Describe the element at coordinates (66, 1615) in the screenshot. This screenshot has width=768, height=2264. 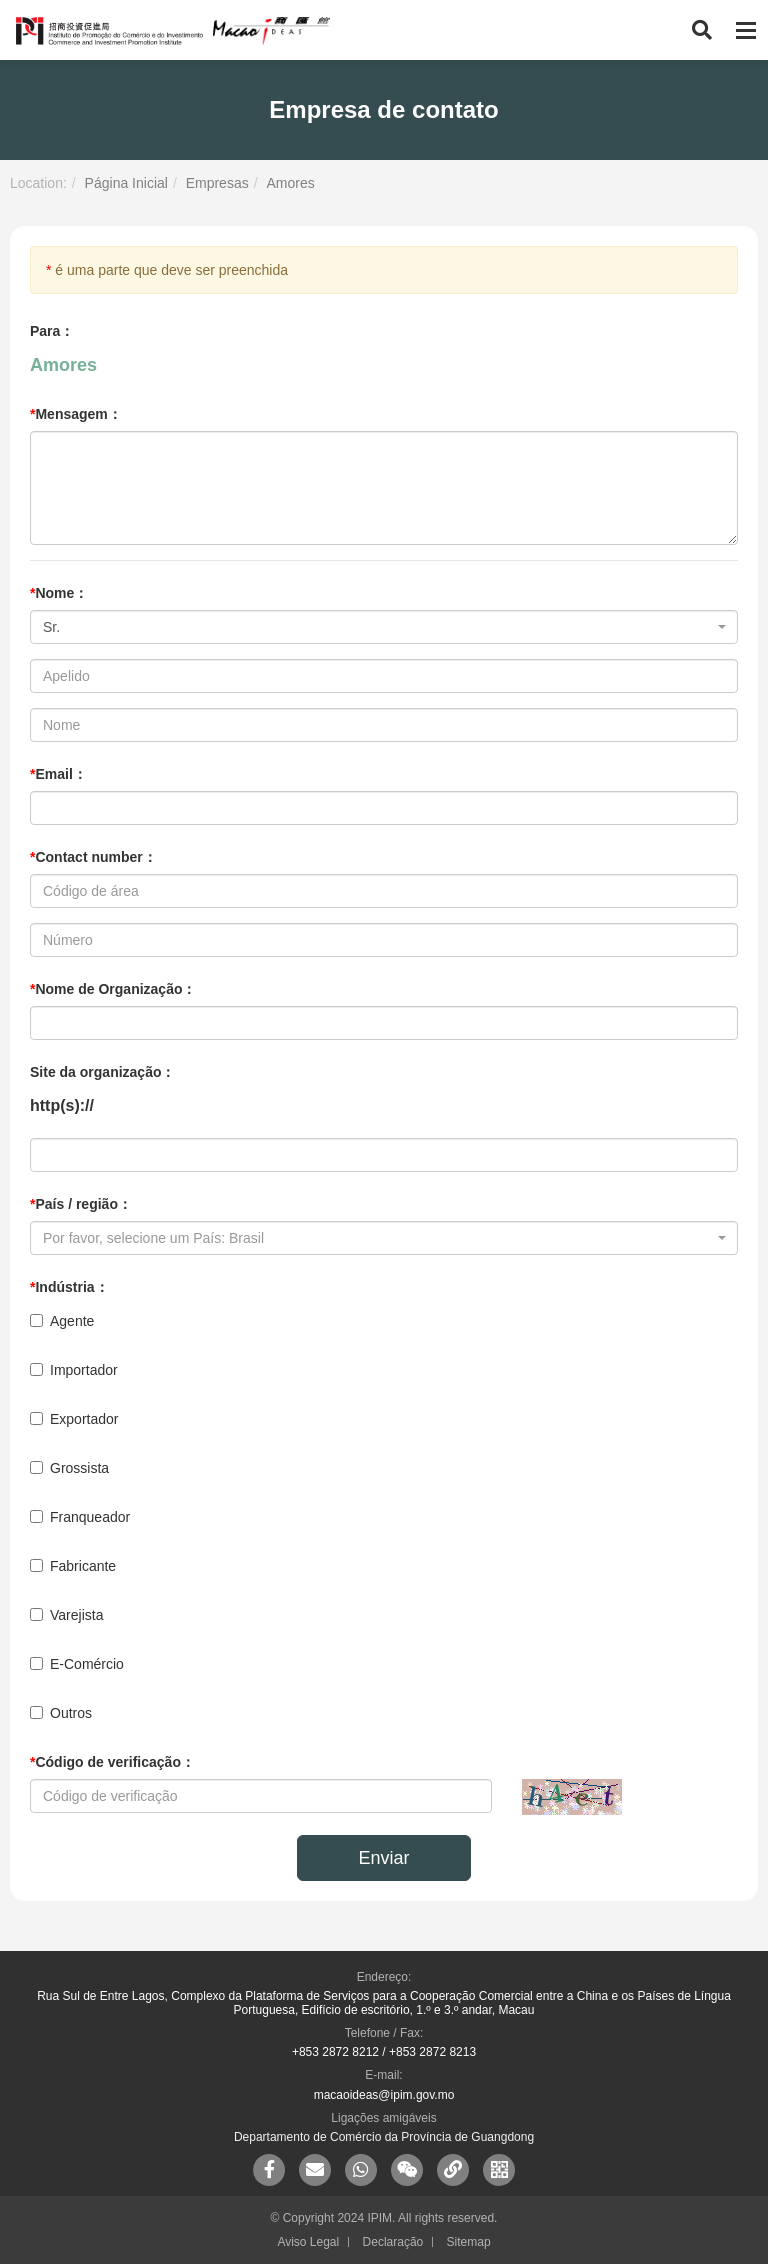
I see `Varejista` at that location.